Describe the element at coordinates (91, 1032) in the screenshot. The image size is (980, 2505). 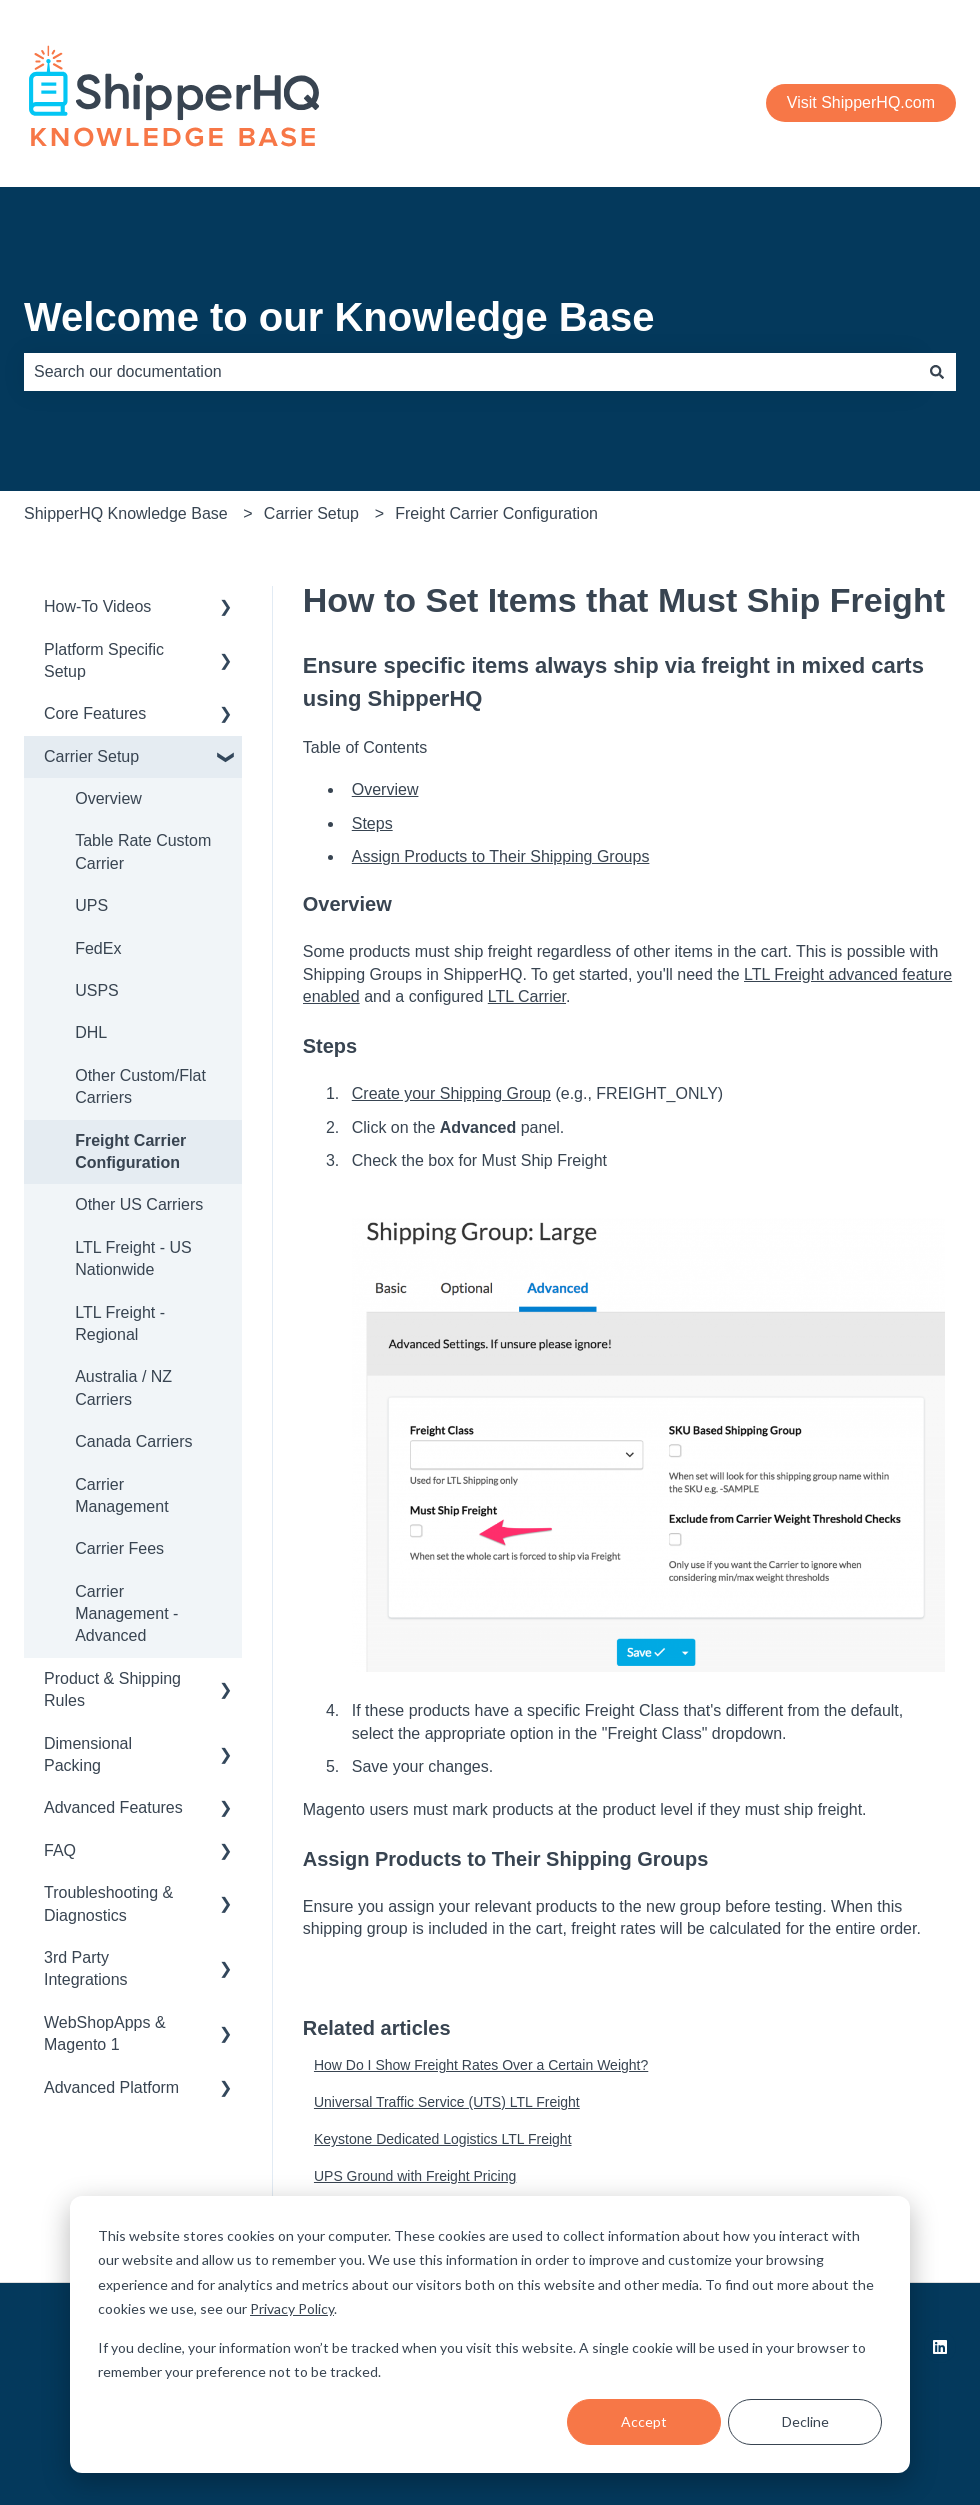
I see `DHL [menuitem]` at that location.